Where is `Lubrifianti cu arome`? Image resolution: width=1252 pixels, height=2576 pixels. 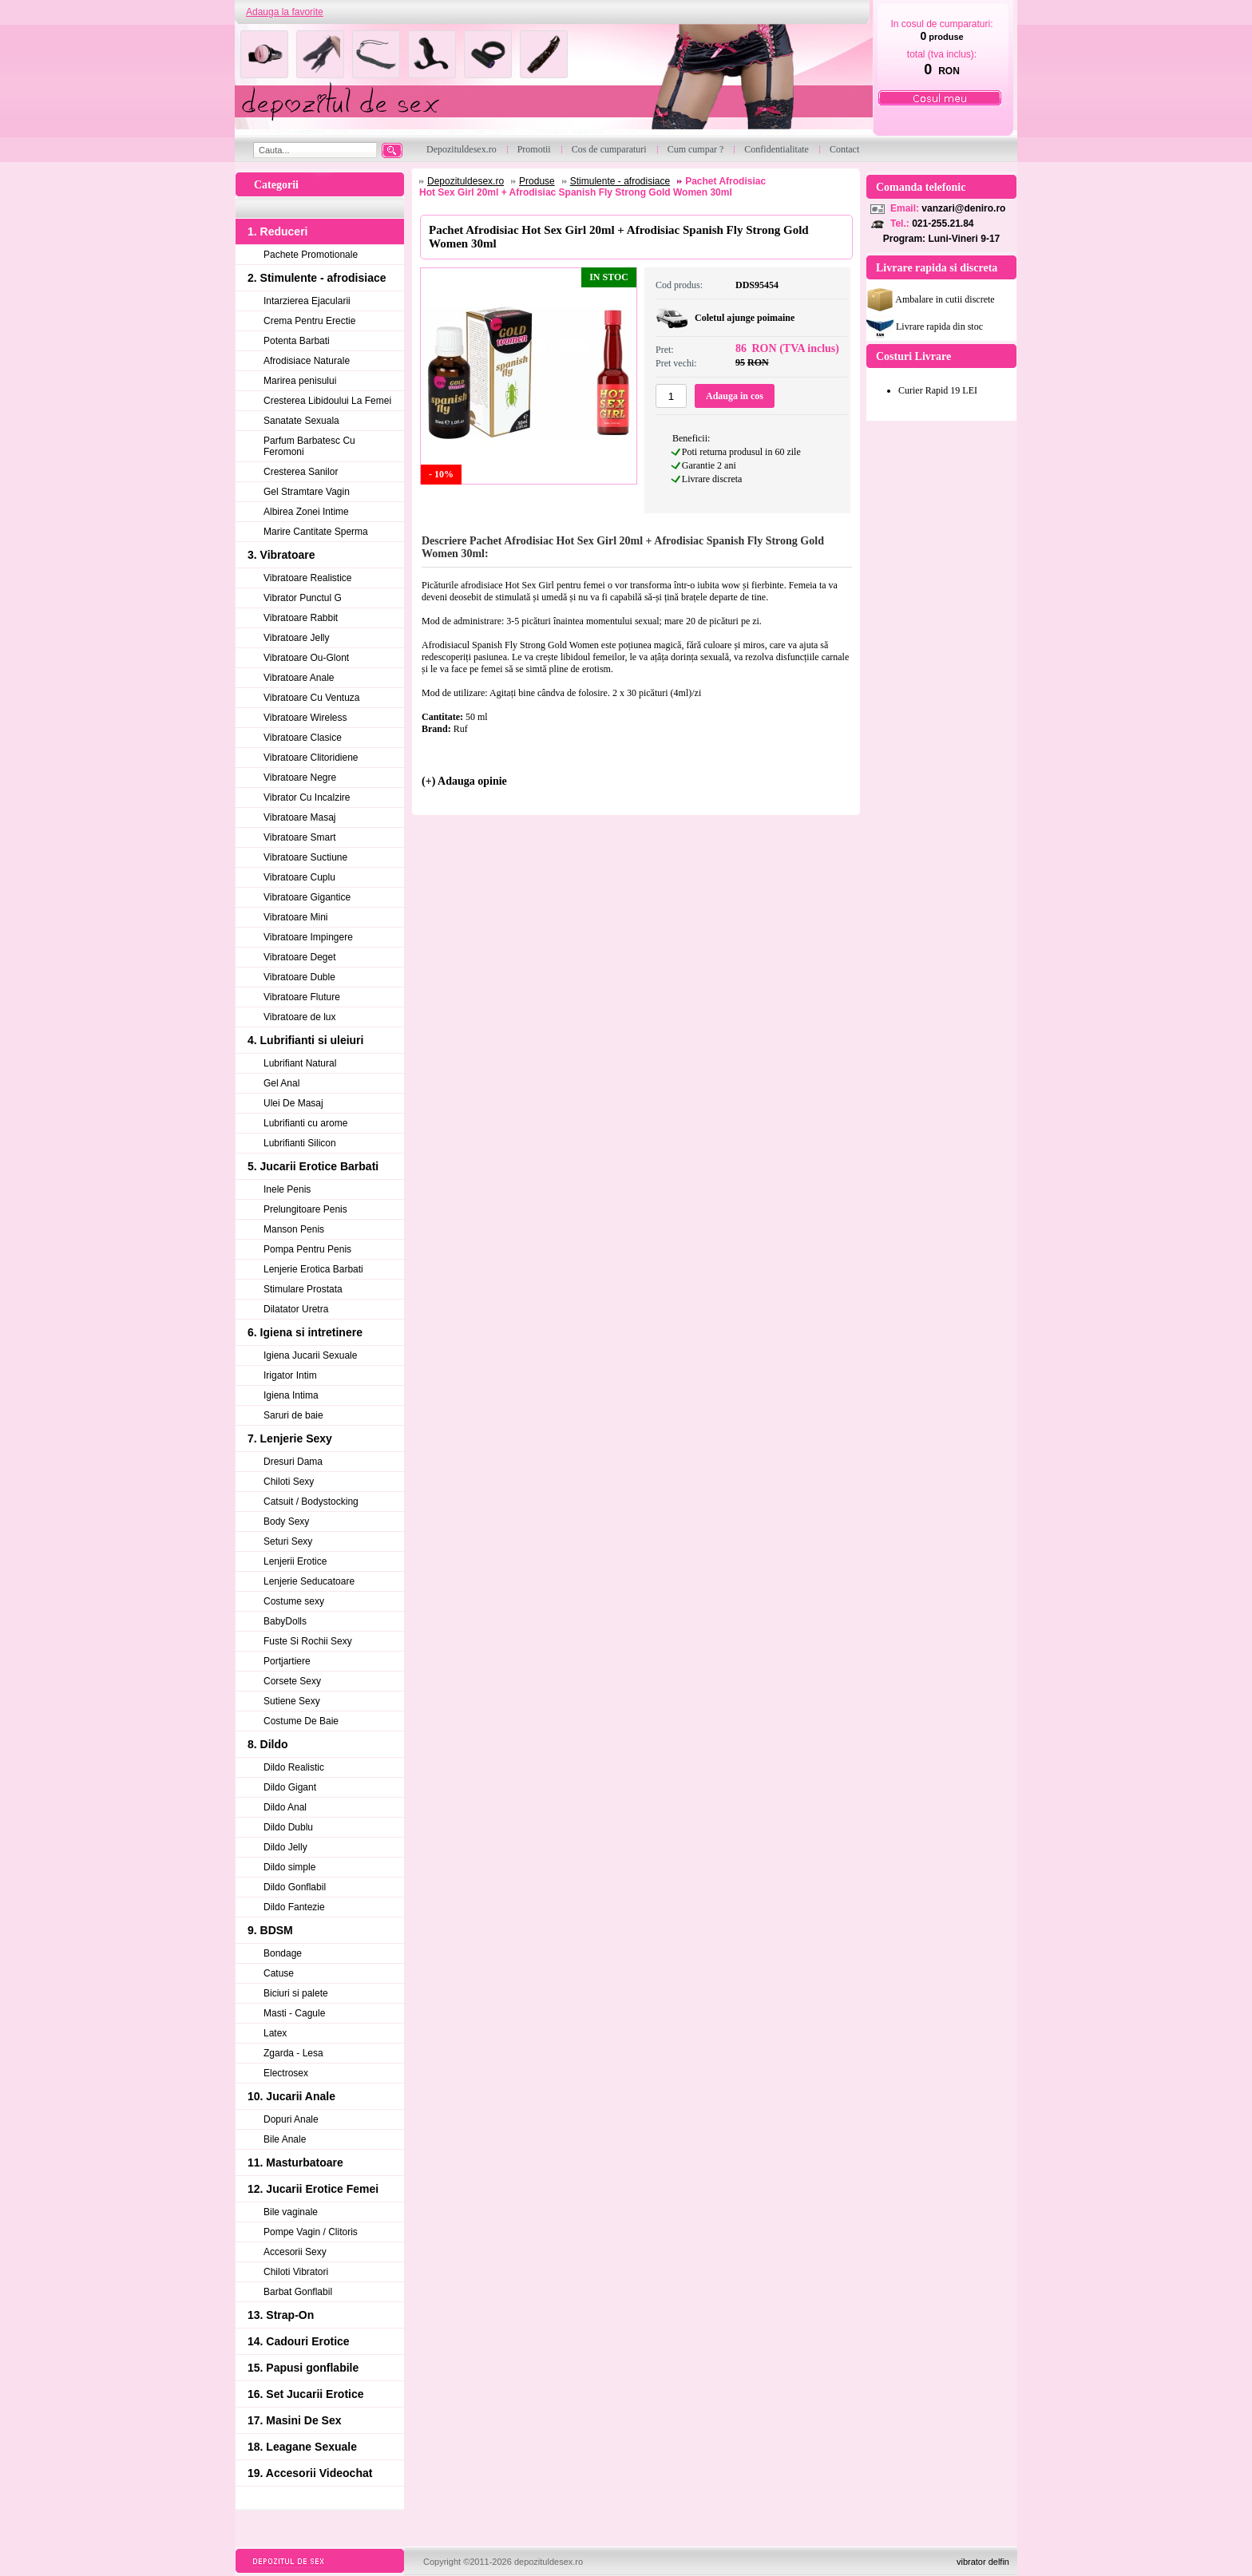 Lubrifianti cu arome is located at coordinates (305, 1123).